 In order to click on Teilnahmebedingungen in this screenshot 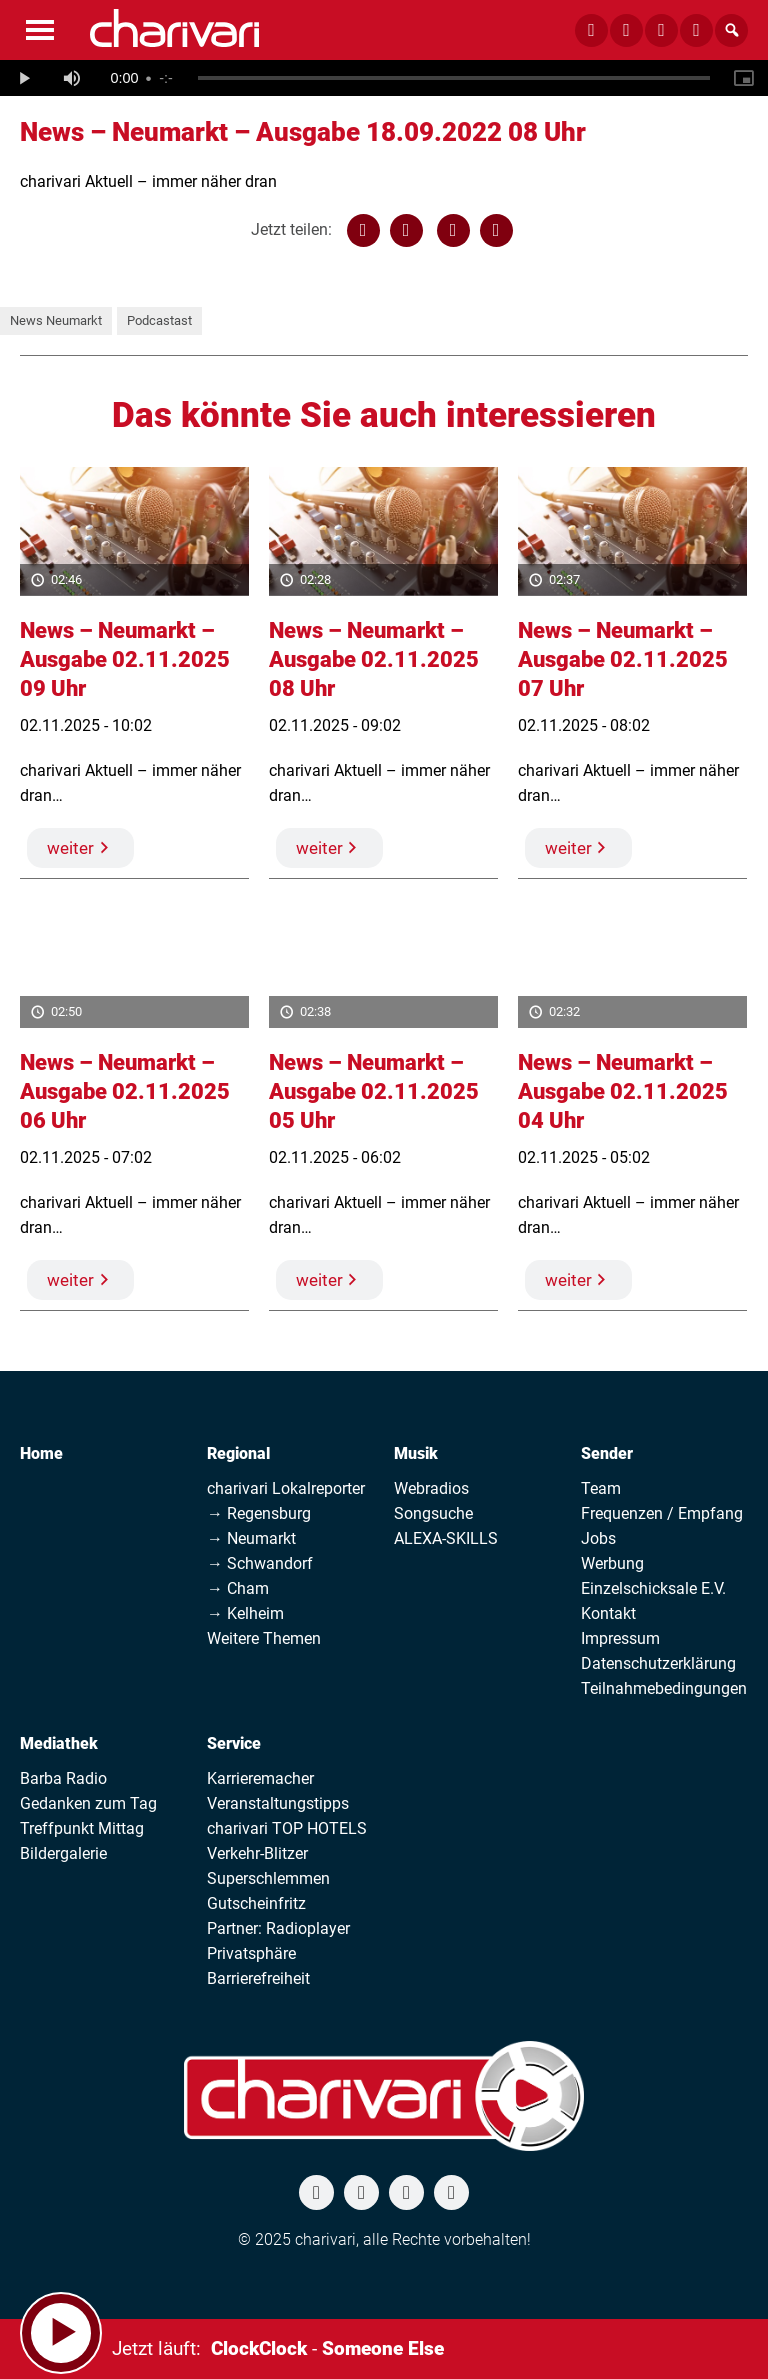, I will do `click(664, 1688)`.